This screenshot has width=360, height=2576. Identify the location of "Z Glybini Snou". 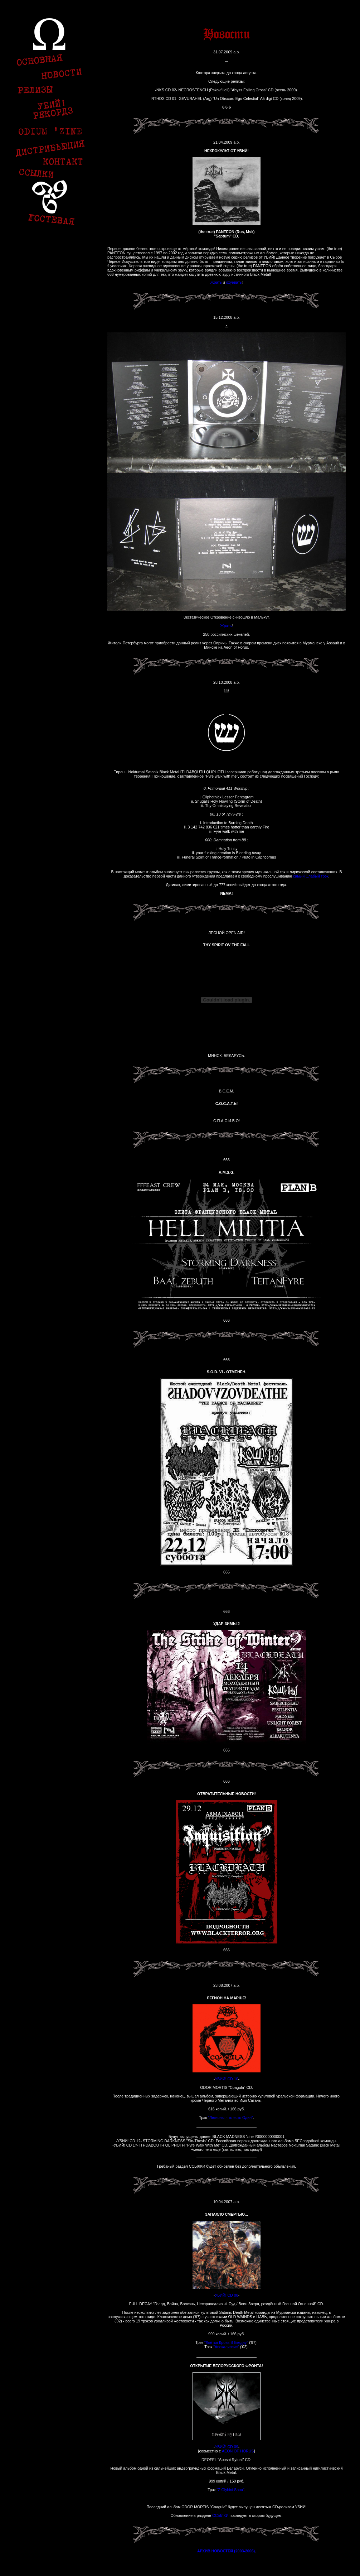
(230, 2490).